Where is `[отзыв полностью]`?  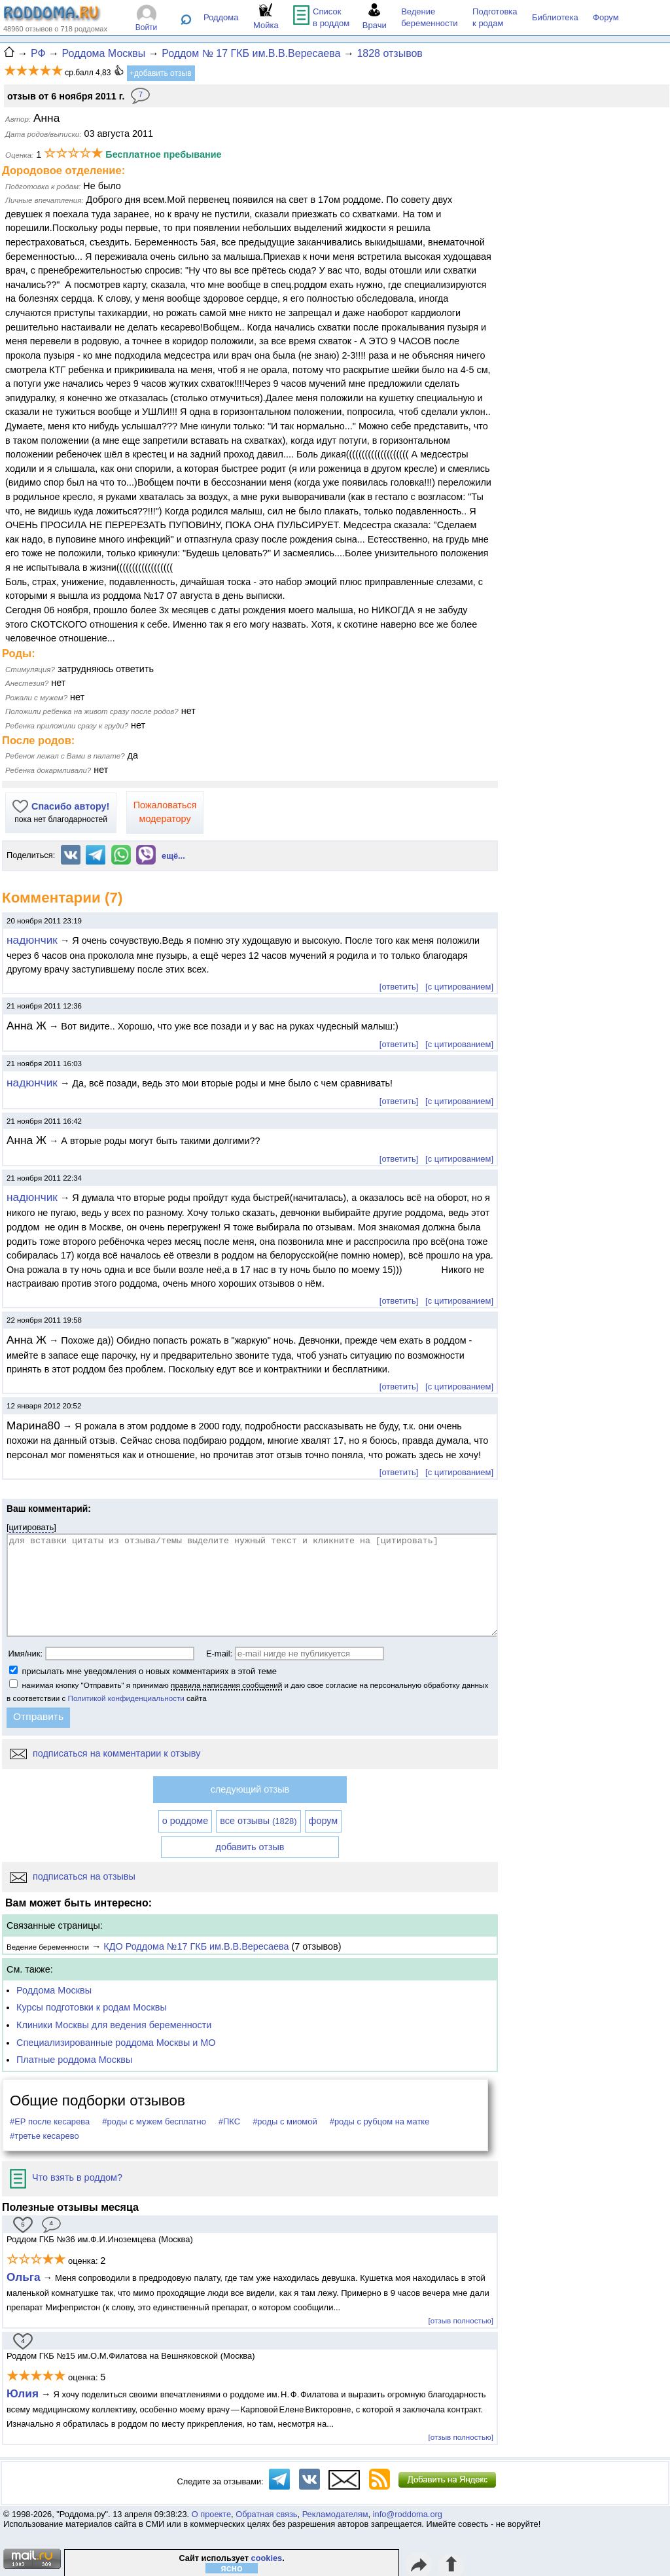
[отзыв полностью] is located at coordinates (461, 2320).